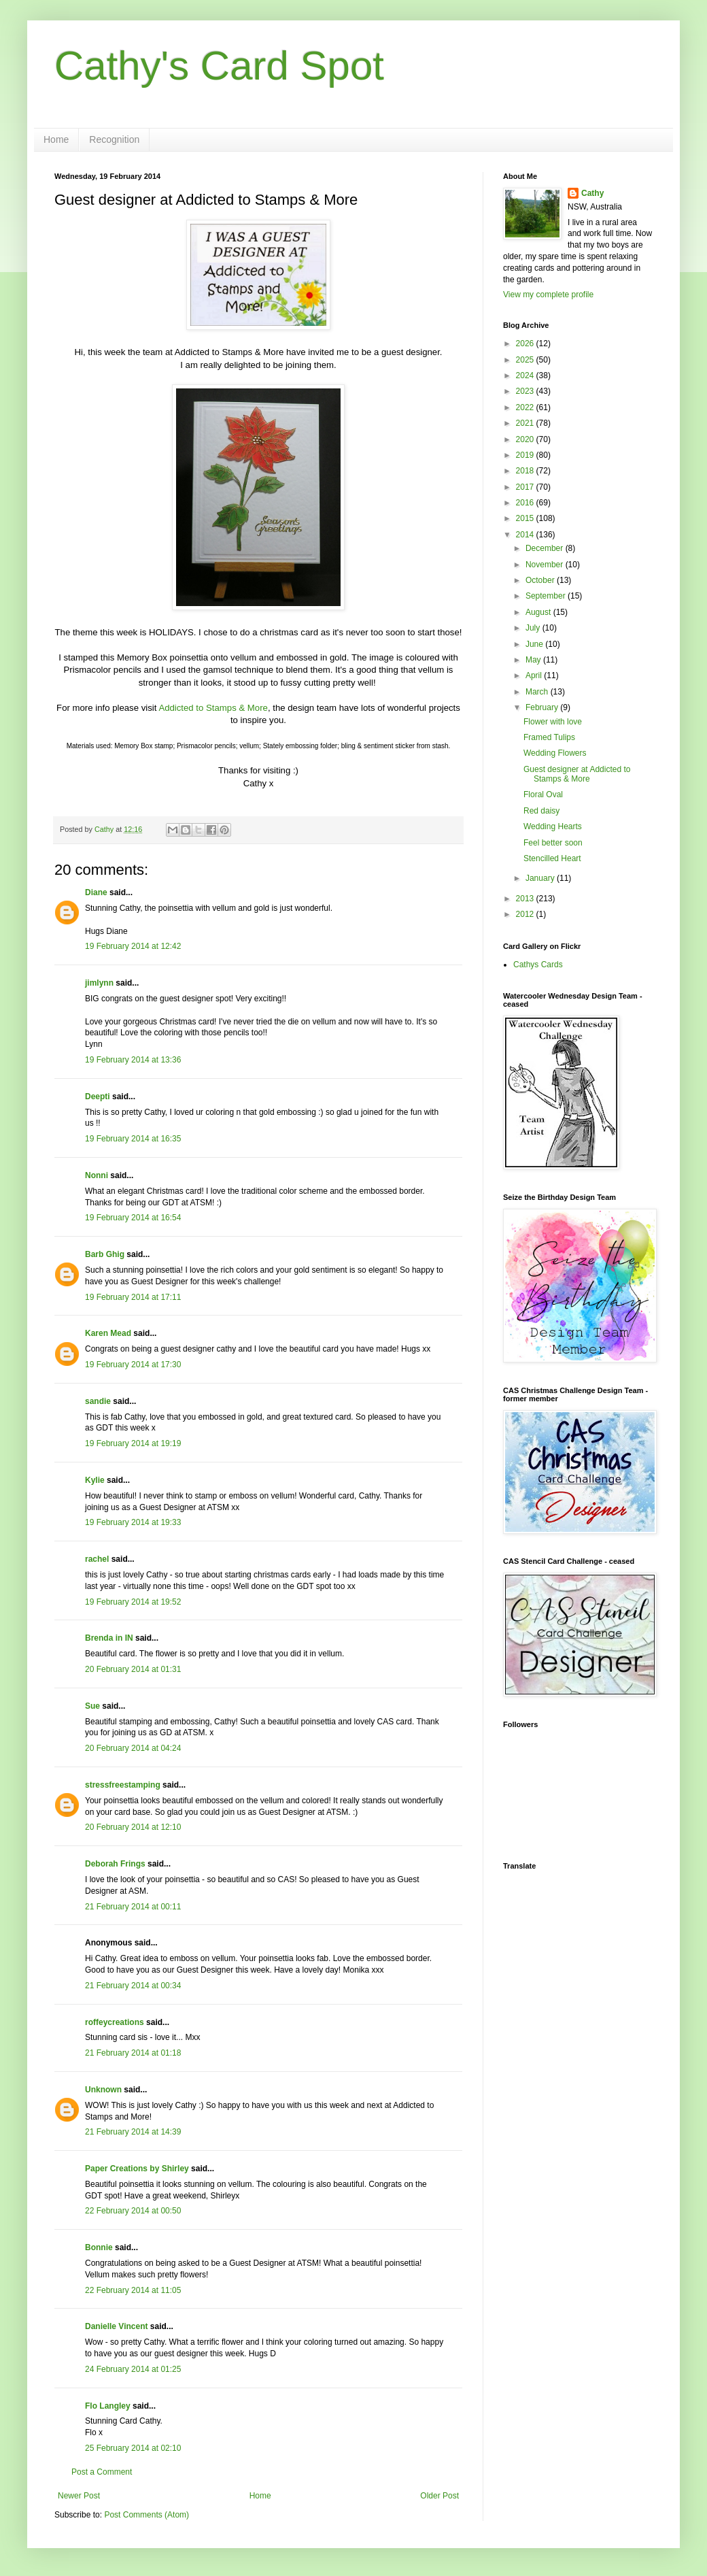 This screenshot has height=2576, width=707. I want to click on Floral Oval, so click(543, 794).